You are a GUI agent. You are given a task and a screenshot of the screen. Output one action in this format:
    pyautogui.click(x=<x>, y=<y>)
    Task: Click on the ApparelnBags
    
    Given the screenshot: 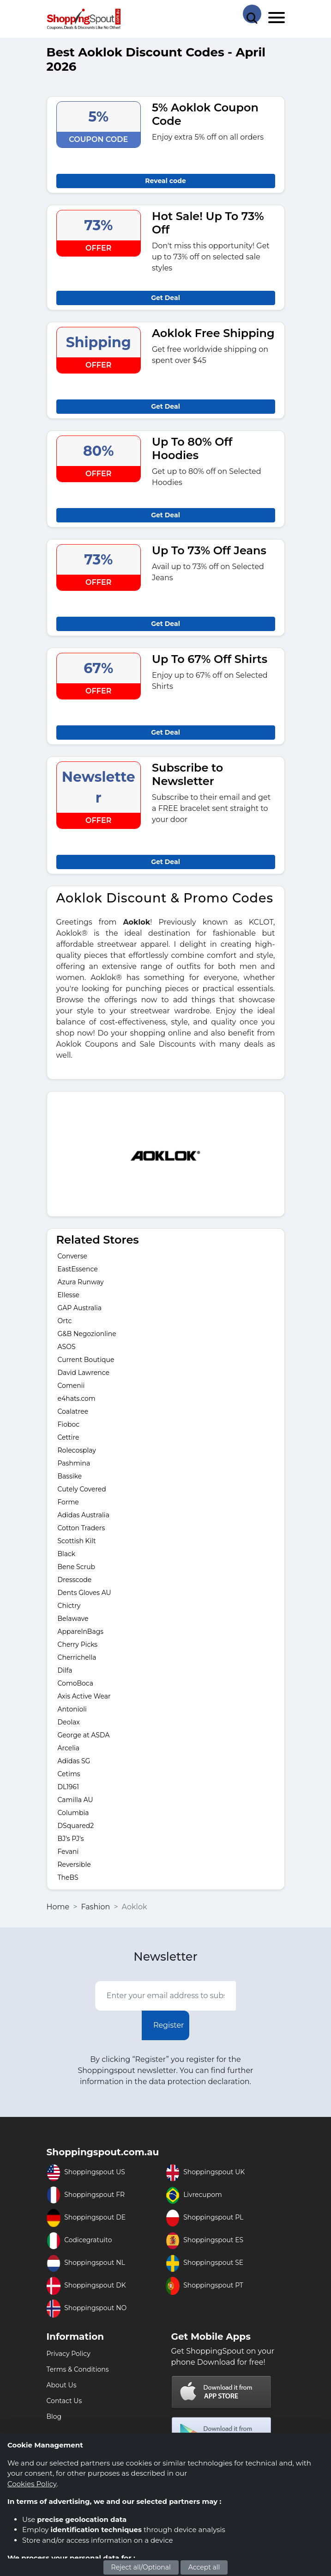 What is the action you would take?
    pyautogui.click(x=81, y=1631)
    